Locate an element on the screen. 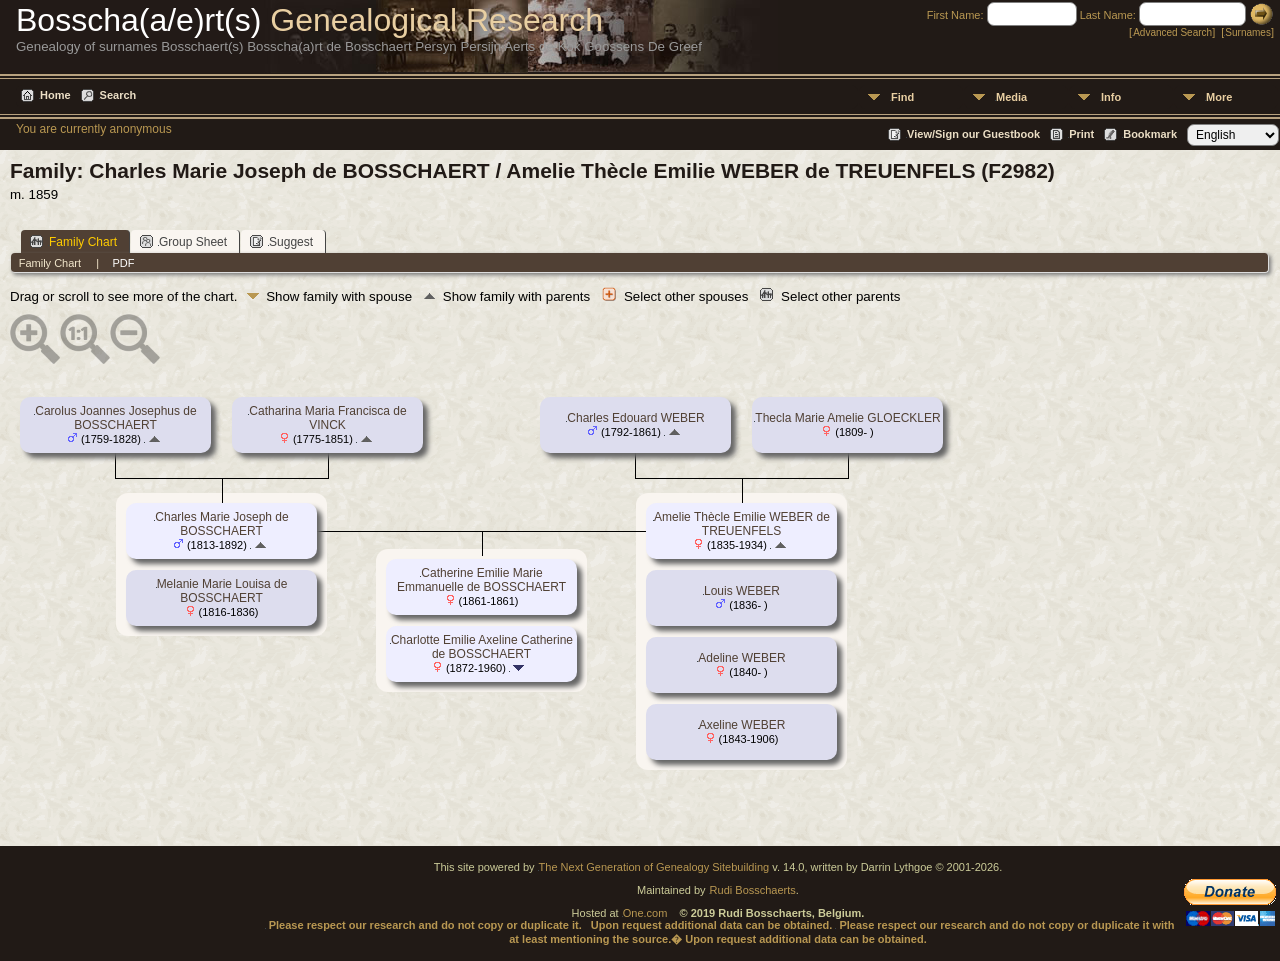  Surnames is located at coordinates (1248, 32).